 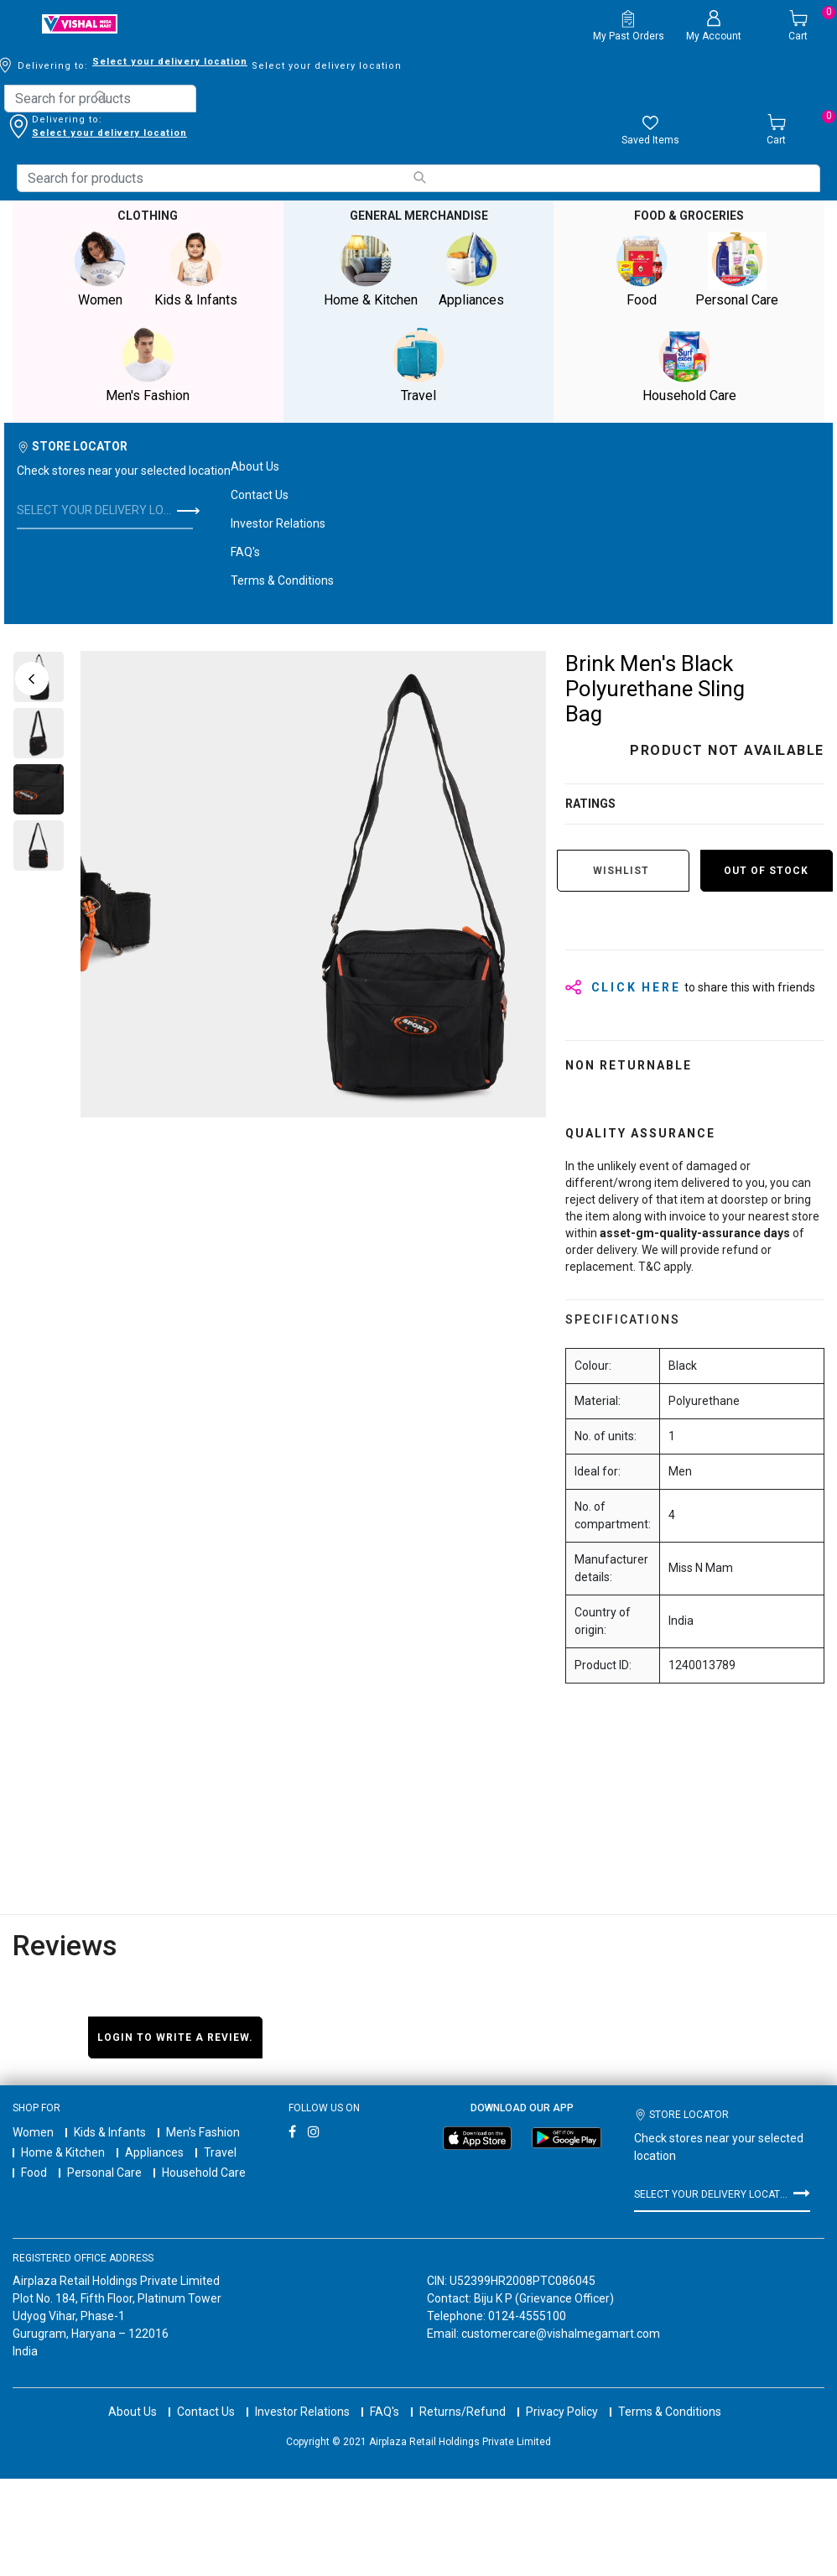 I want to click on Household Care, so click(x=204, y=2172).